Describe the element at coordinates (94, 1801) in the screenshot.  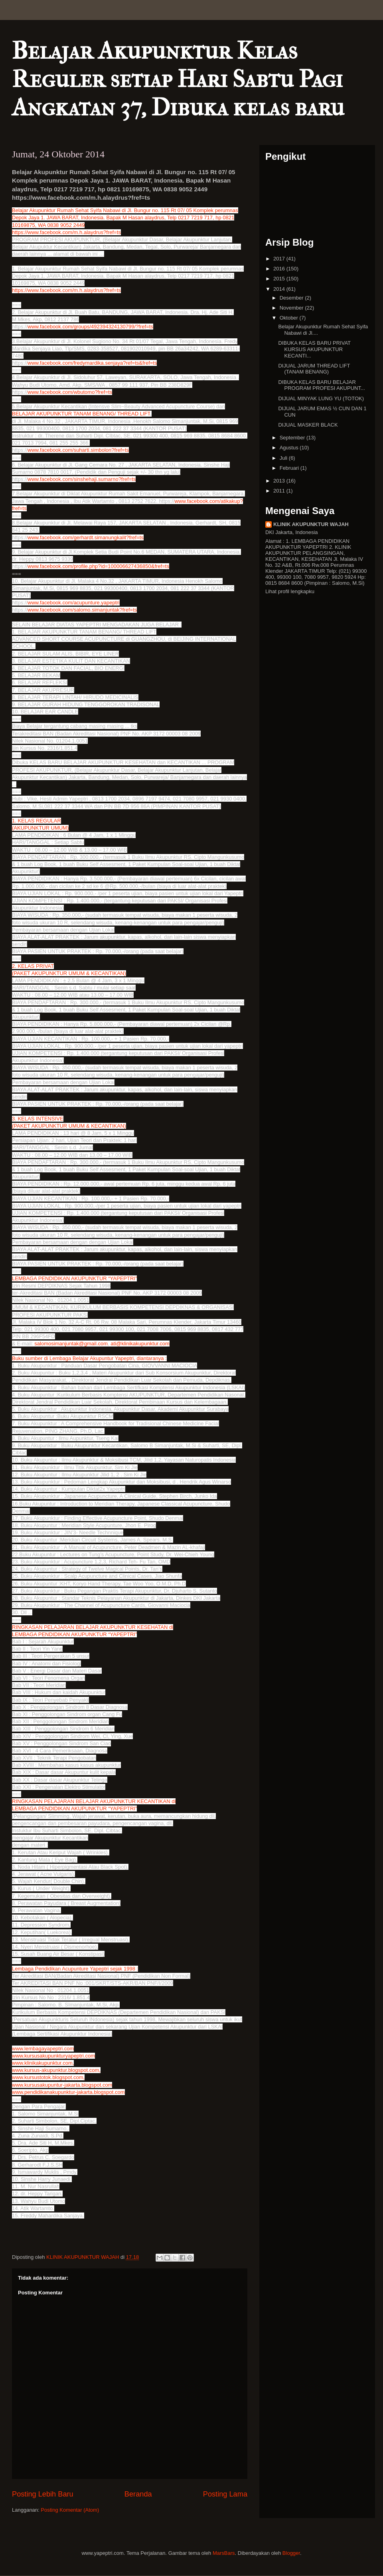
I see `RINGKASAN PELAJARAN BELAJAR AKUPUNKTUR KECANTIKAN di` at that location.